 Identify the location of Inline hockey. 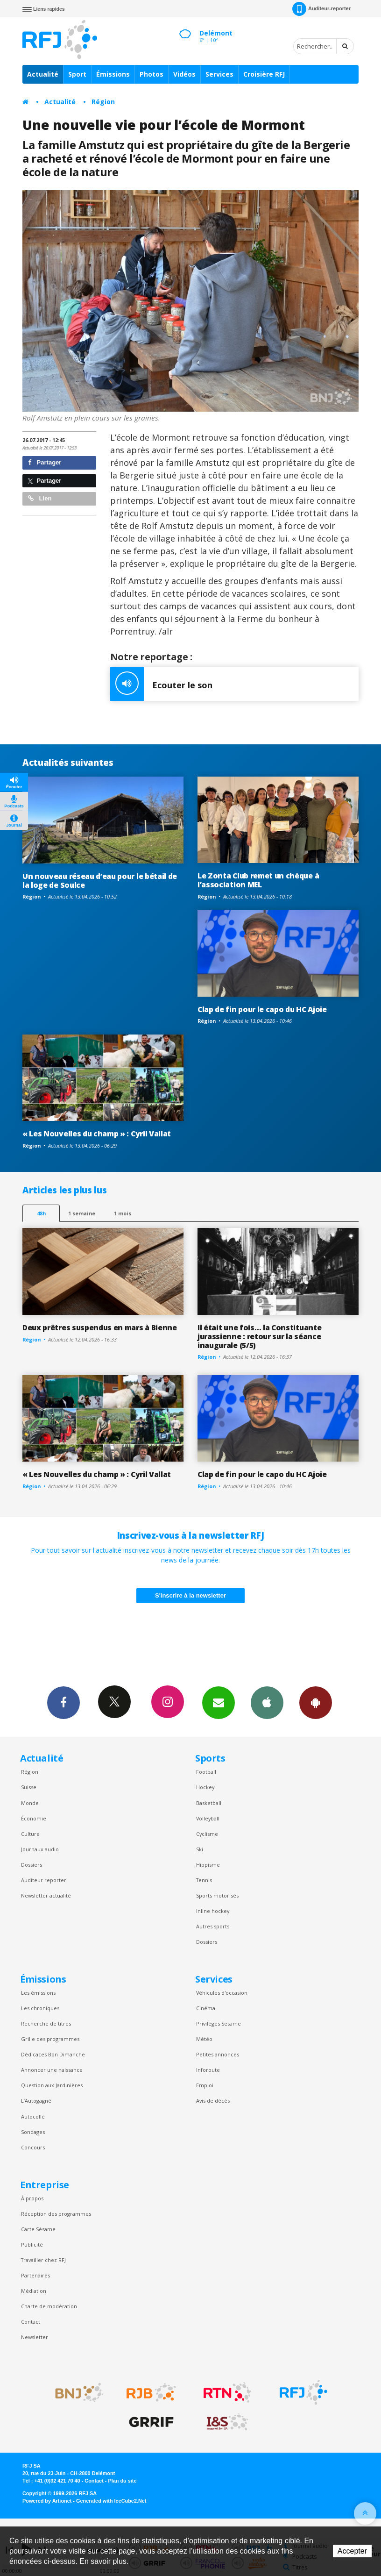
(212, 1911).